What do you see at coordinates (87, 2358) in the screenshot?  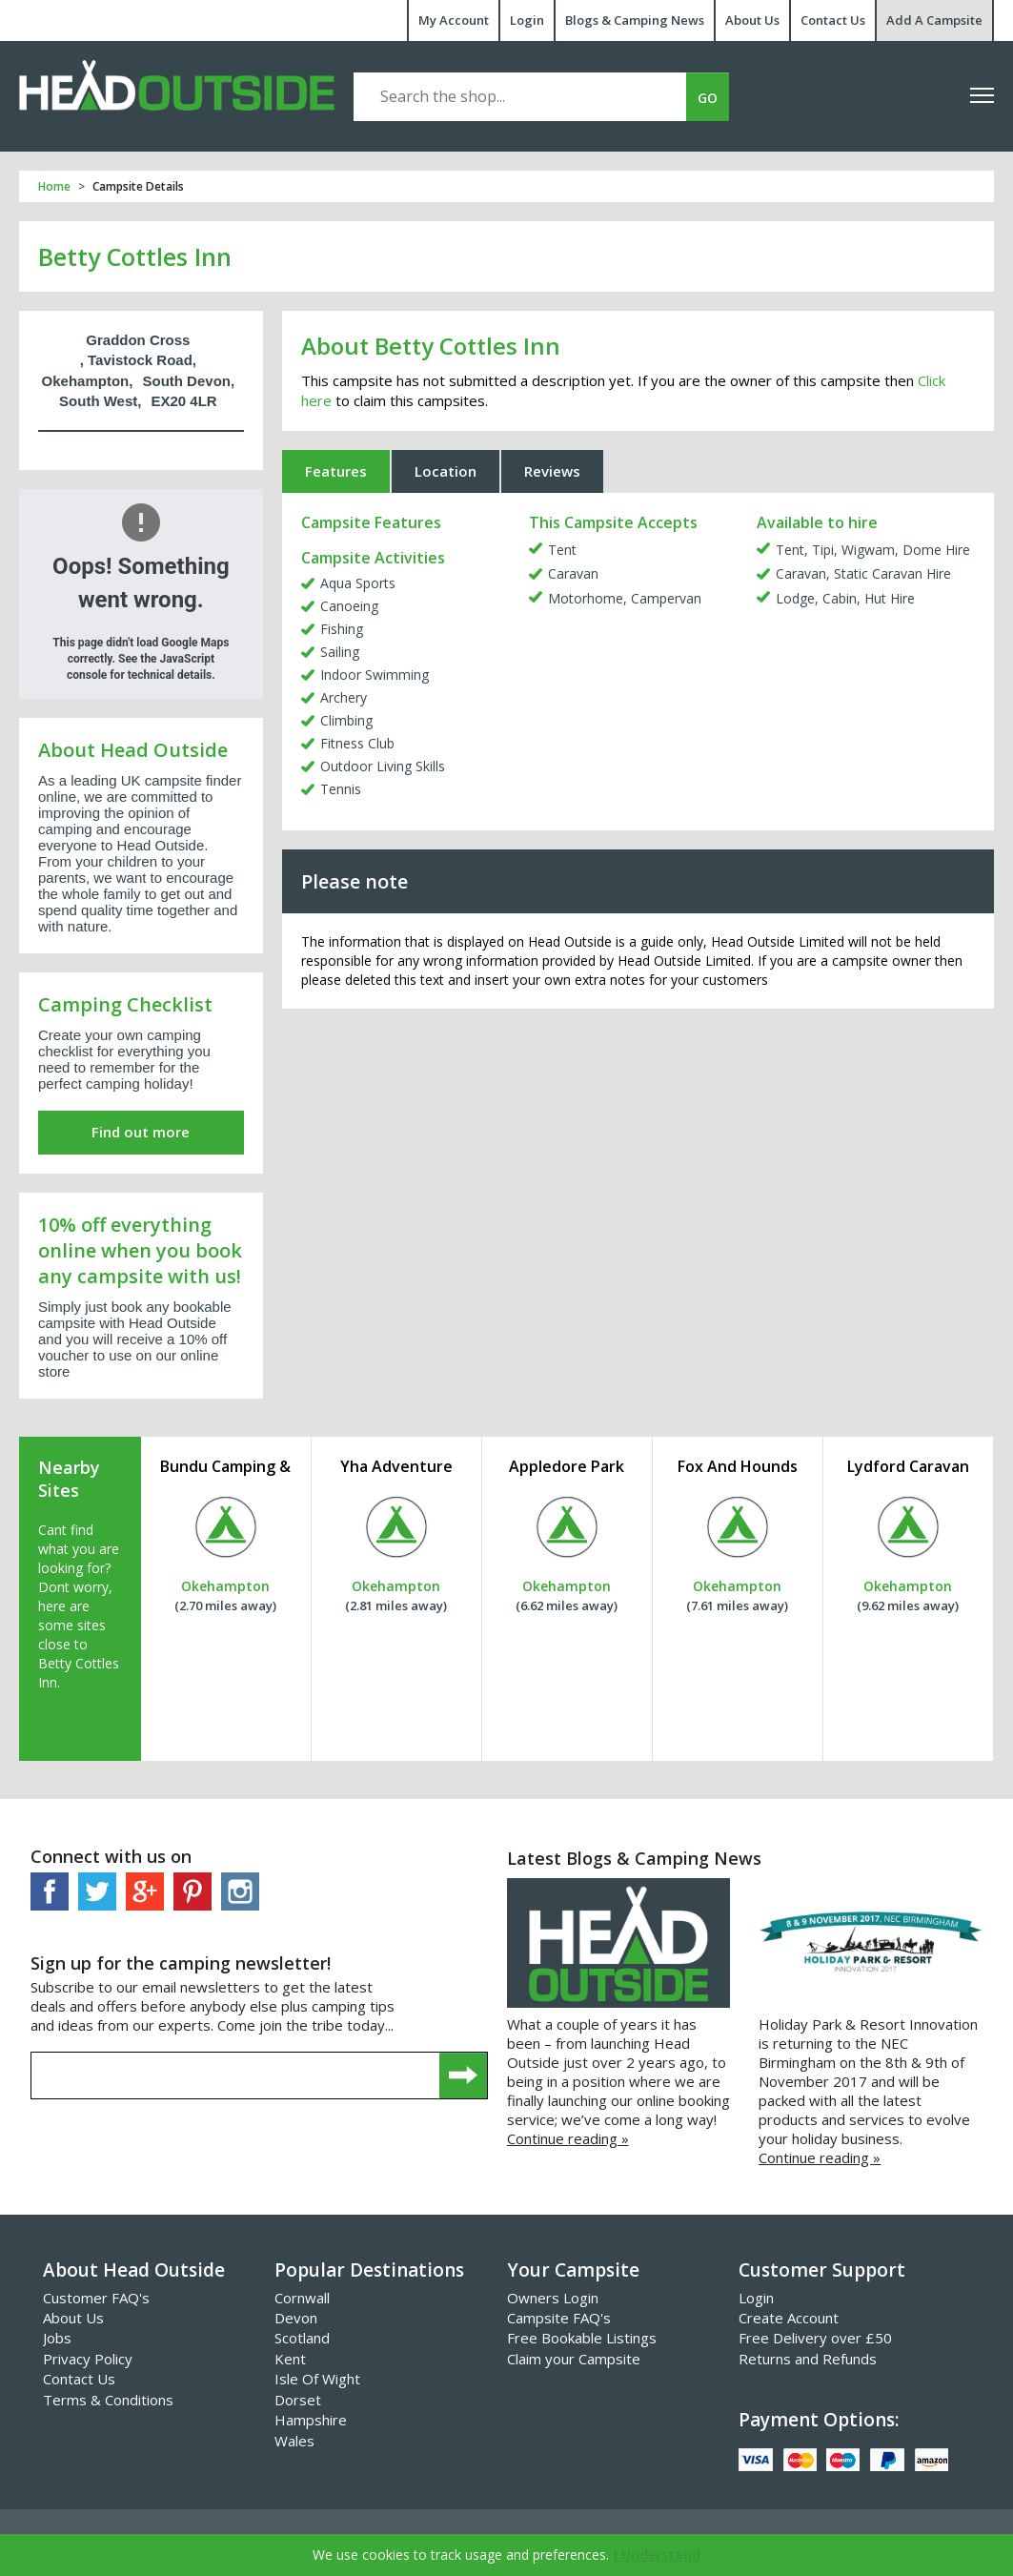 I see `Privacy Policy` at bounding box center [87, 2358].